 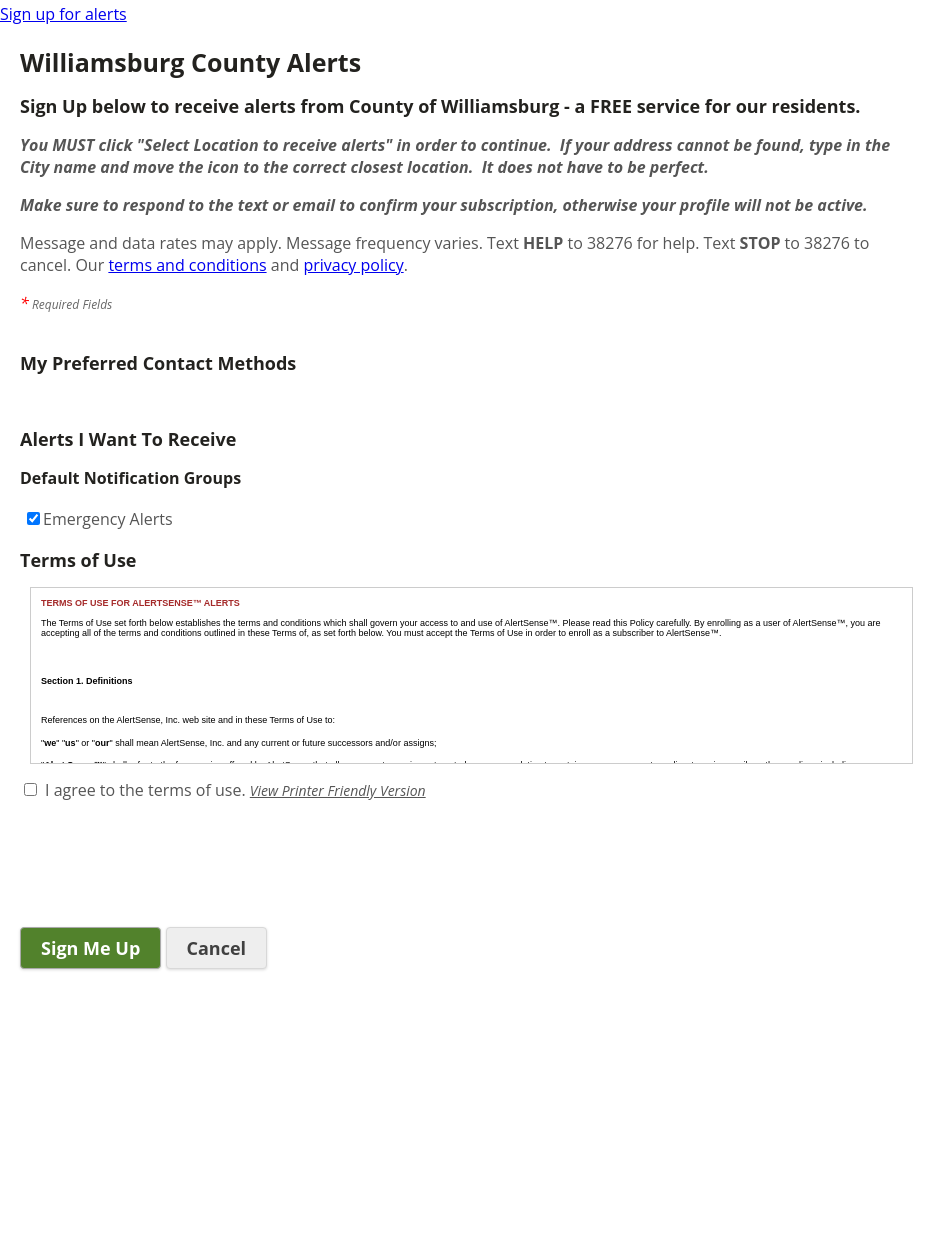 I want to click on terms and conditions, so click(x=187, y=265).